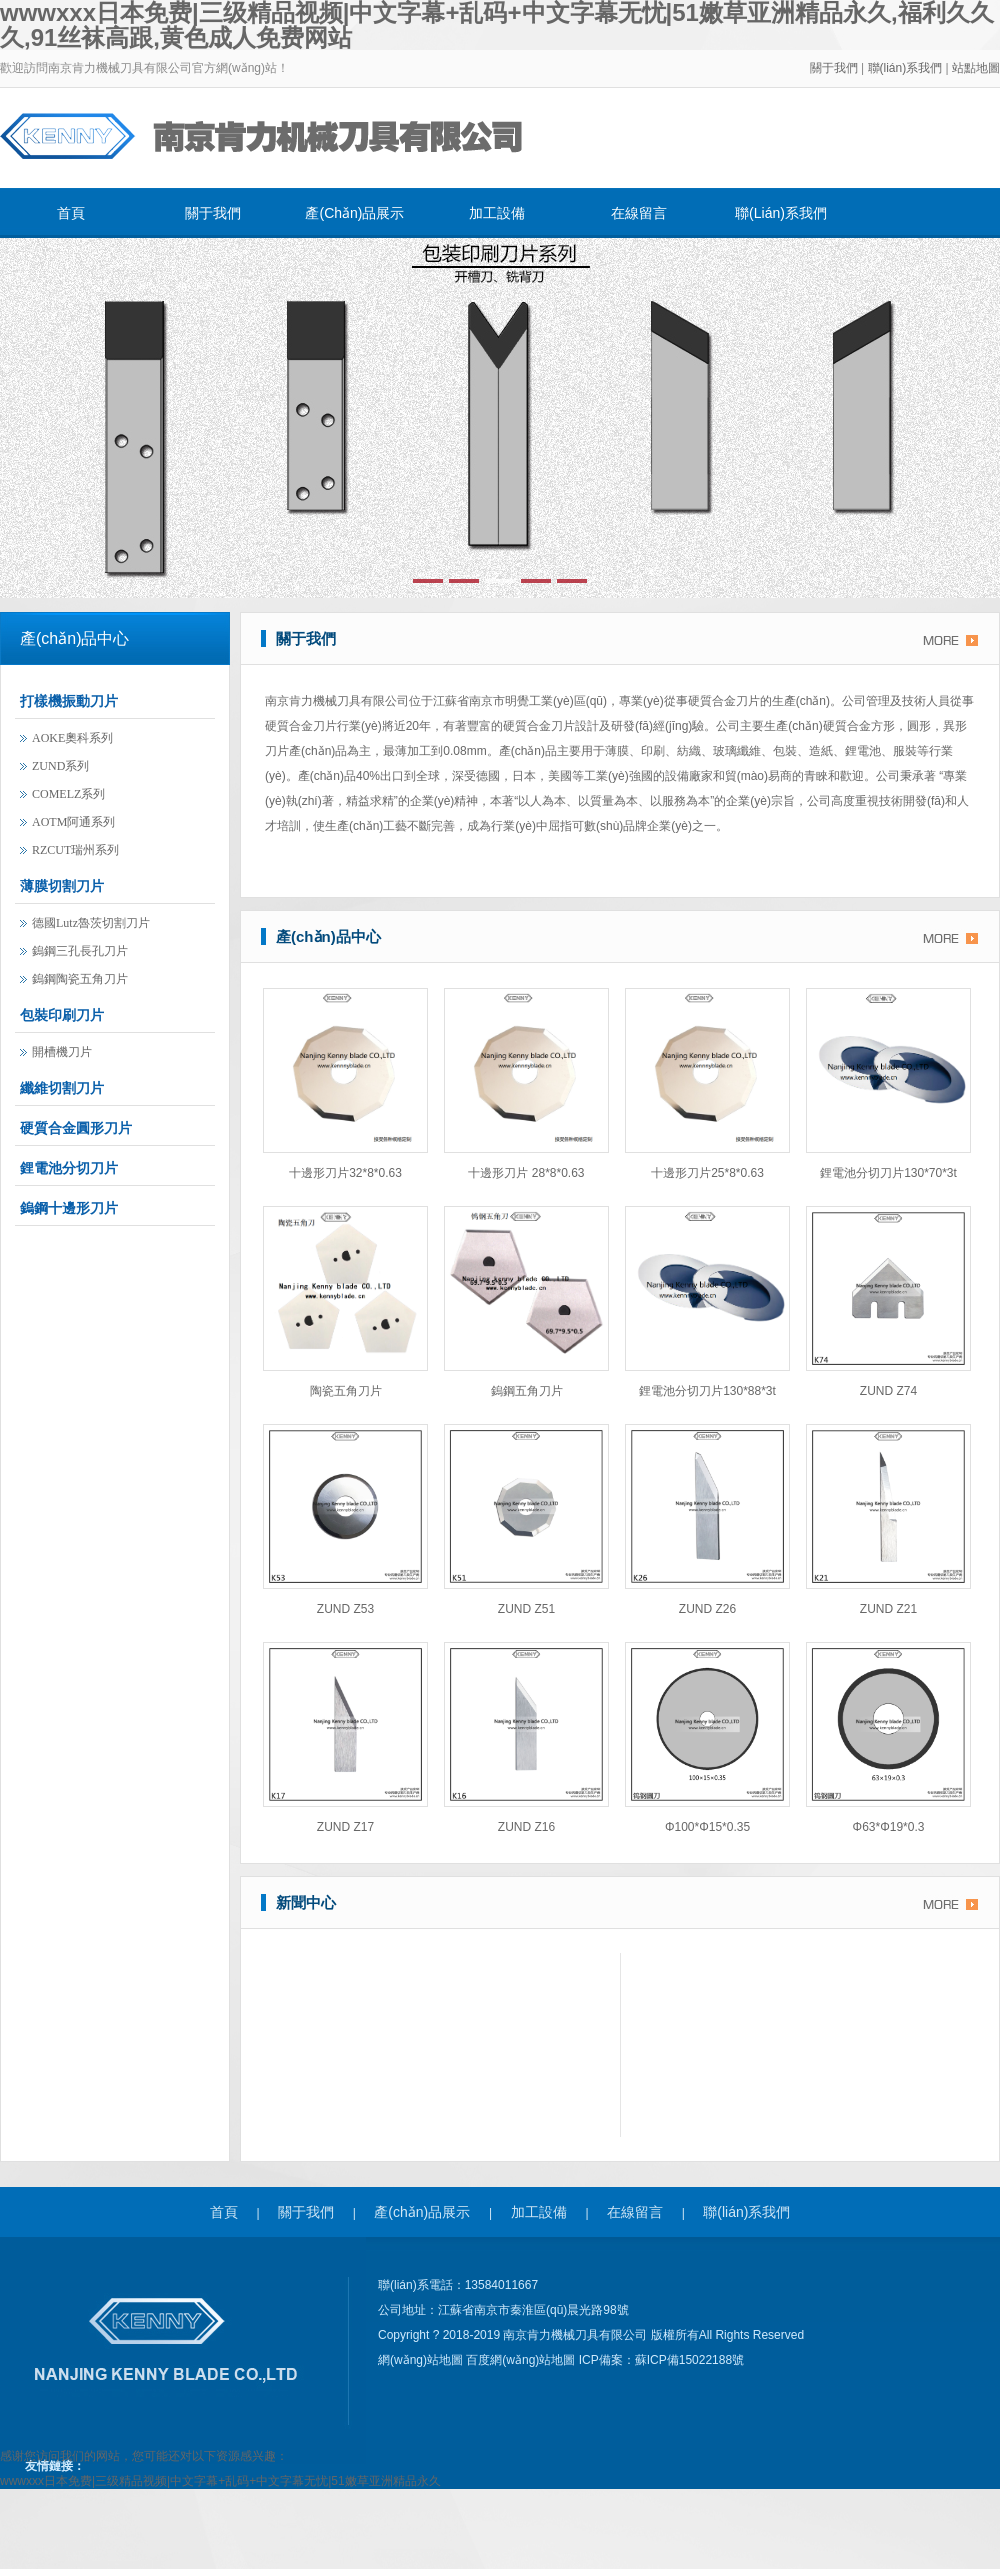 The width and height of the screenshot is (1000, 2569). Describe the element at coordinates (220, 2481) in the screenshot. I see `wwwxxx日本免费|三级精品视频|中文字幕+乱码+中文字幕无忧|51嫩草亚洲精品永久` at that location.